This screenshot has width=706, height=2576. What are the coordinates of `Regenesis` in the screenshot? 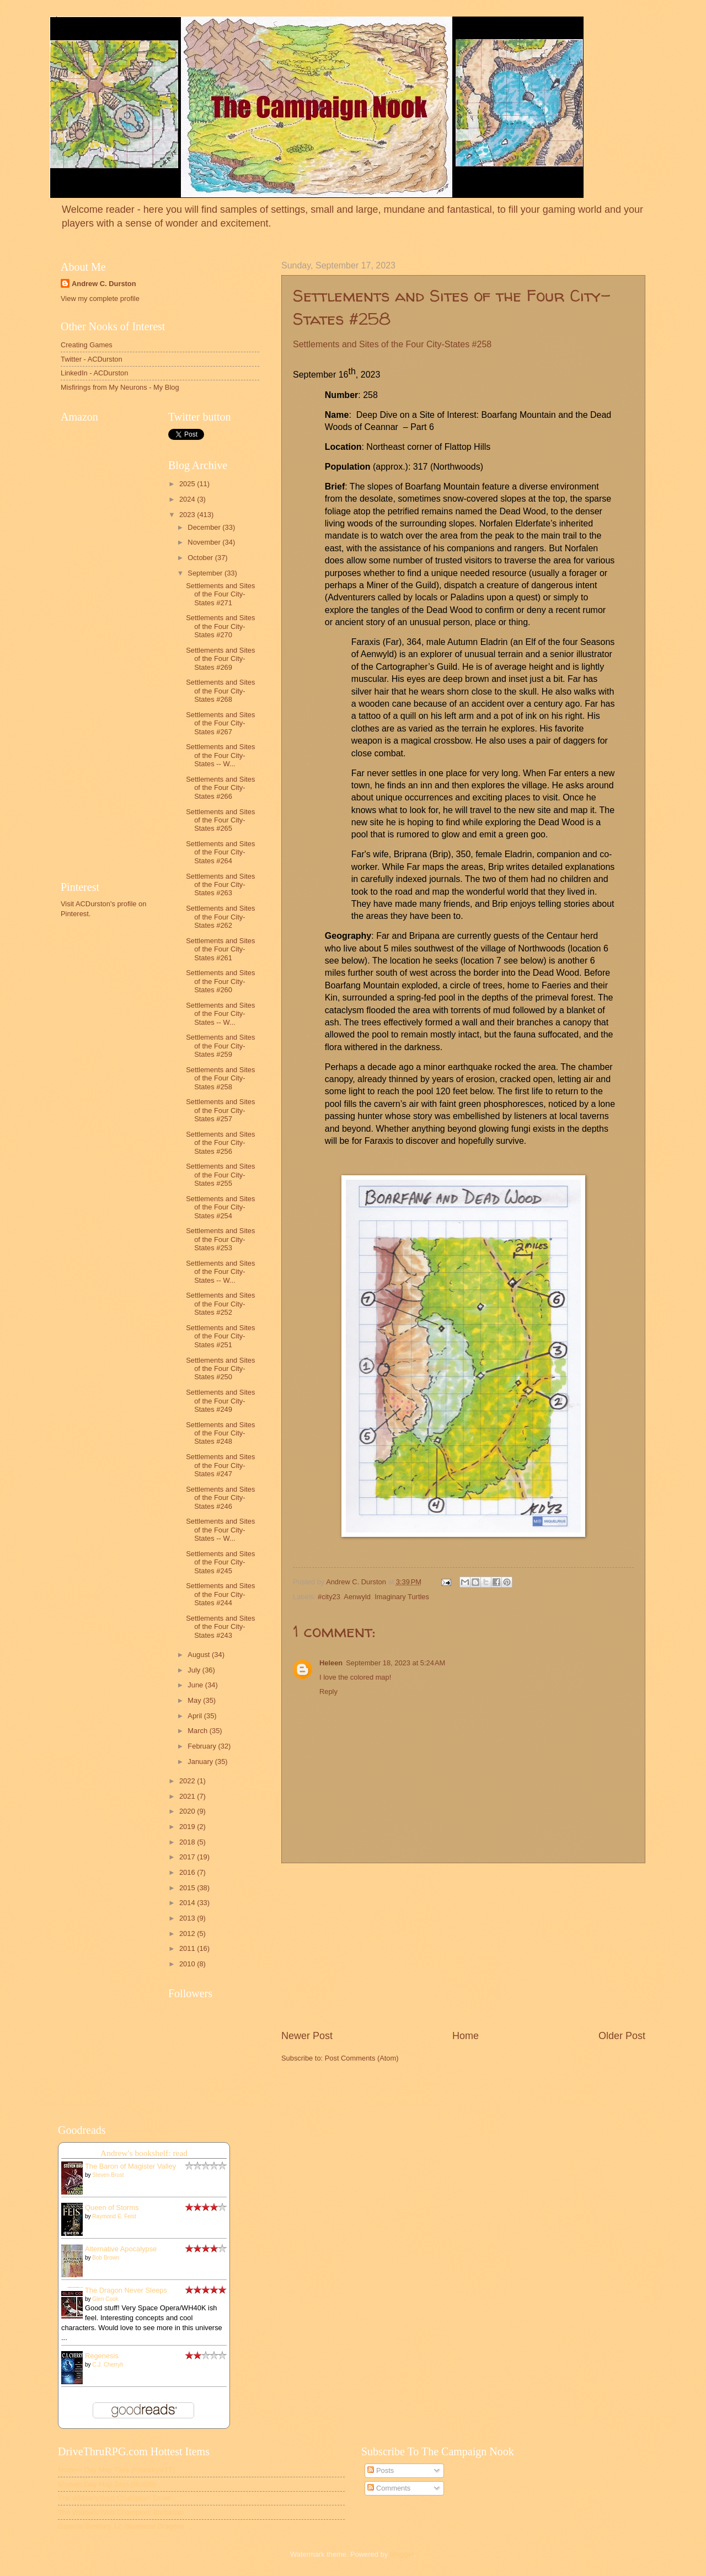 It's located at (102, 2356).